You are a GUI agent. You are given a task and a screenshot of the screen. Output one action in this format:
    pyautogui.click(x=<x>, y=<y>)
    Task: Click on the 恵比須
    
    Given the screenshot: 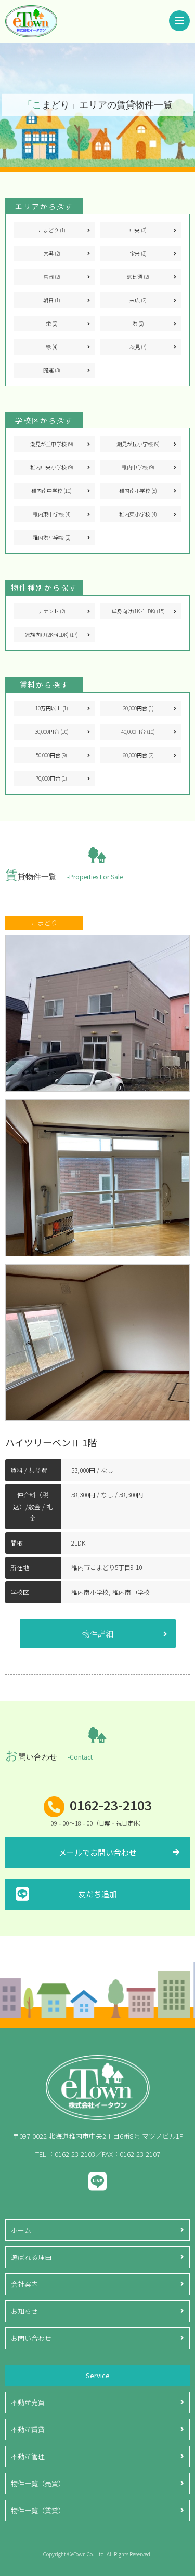 What is the action you would take?
    pyautogui.click(x=138, y=276)
    